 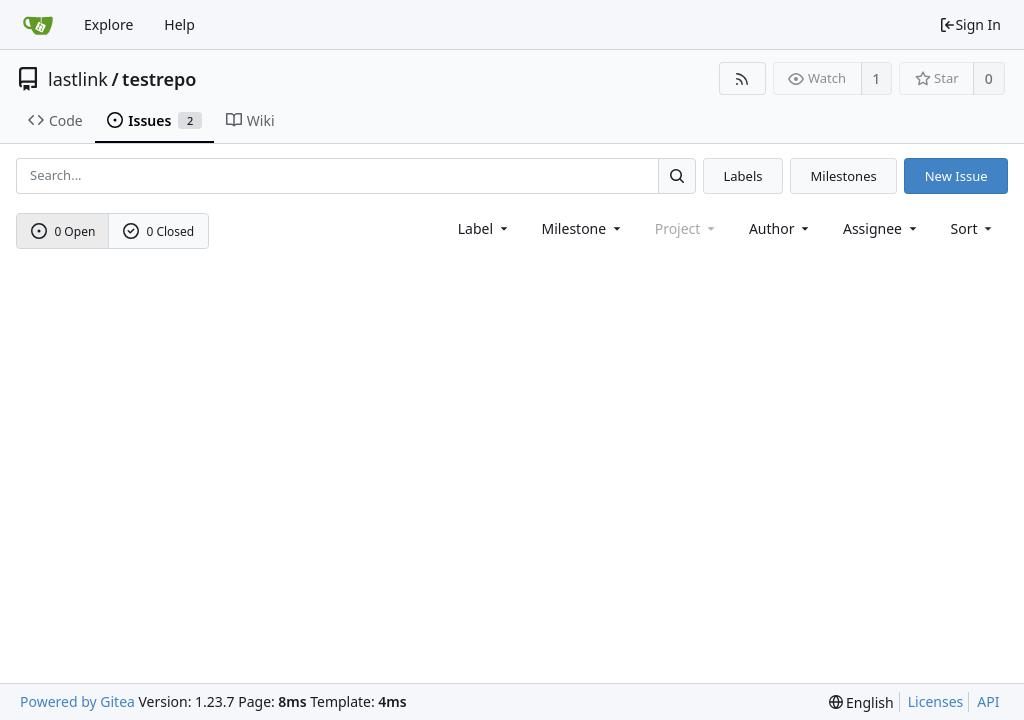 I want to click on Milestones, so click(x=844, y=176).